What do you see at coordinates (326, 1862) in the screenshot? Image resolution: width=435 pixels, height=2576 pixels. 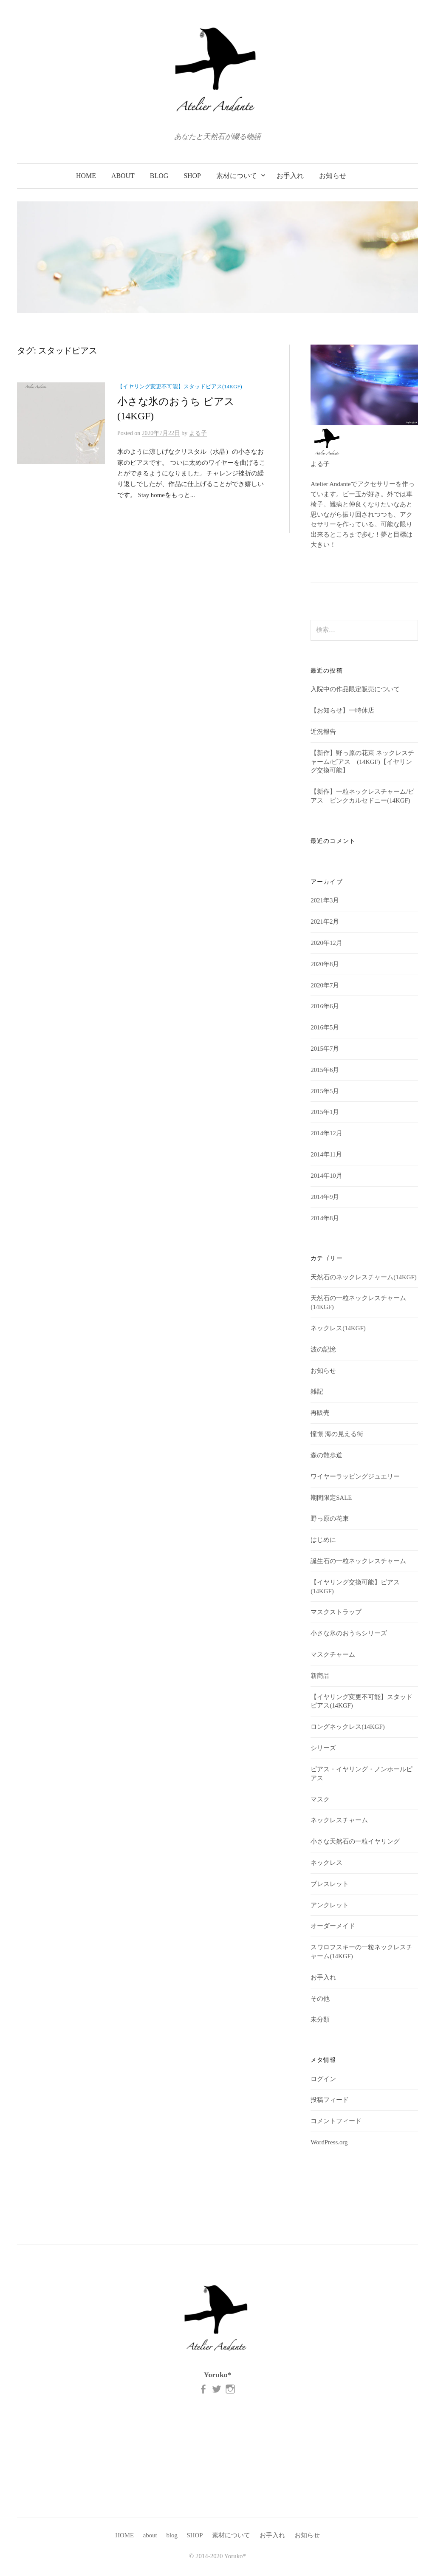 I see `ネックレス` at bounding box center [326, 1862].